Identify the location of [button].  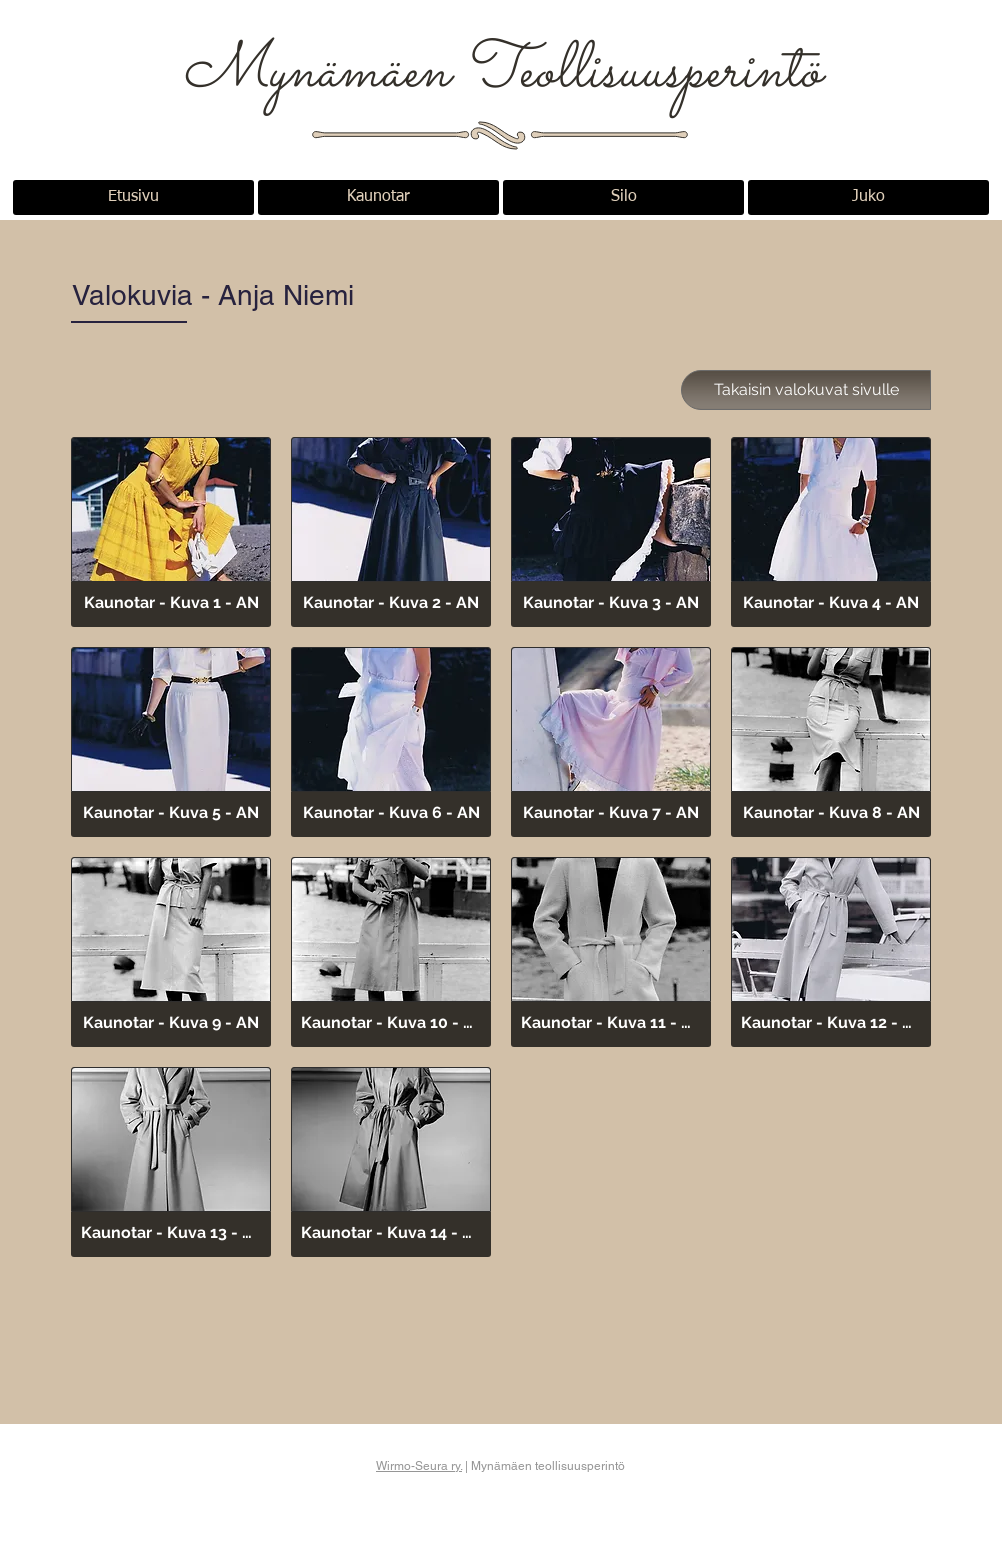
(171, 532).